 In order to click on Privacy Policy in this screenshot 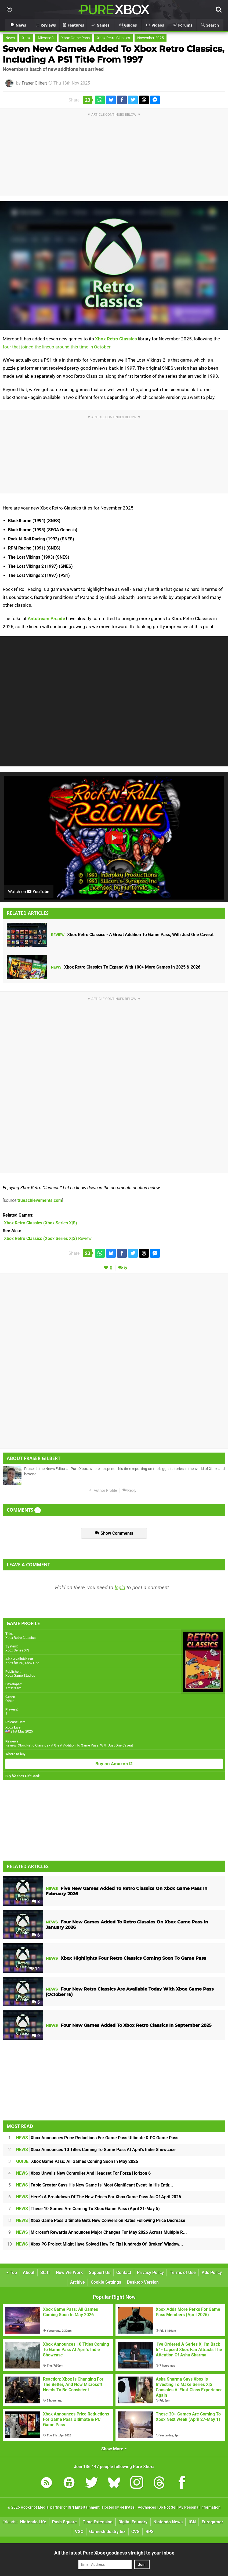, I will do `click(150, 2272)`.